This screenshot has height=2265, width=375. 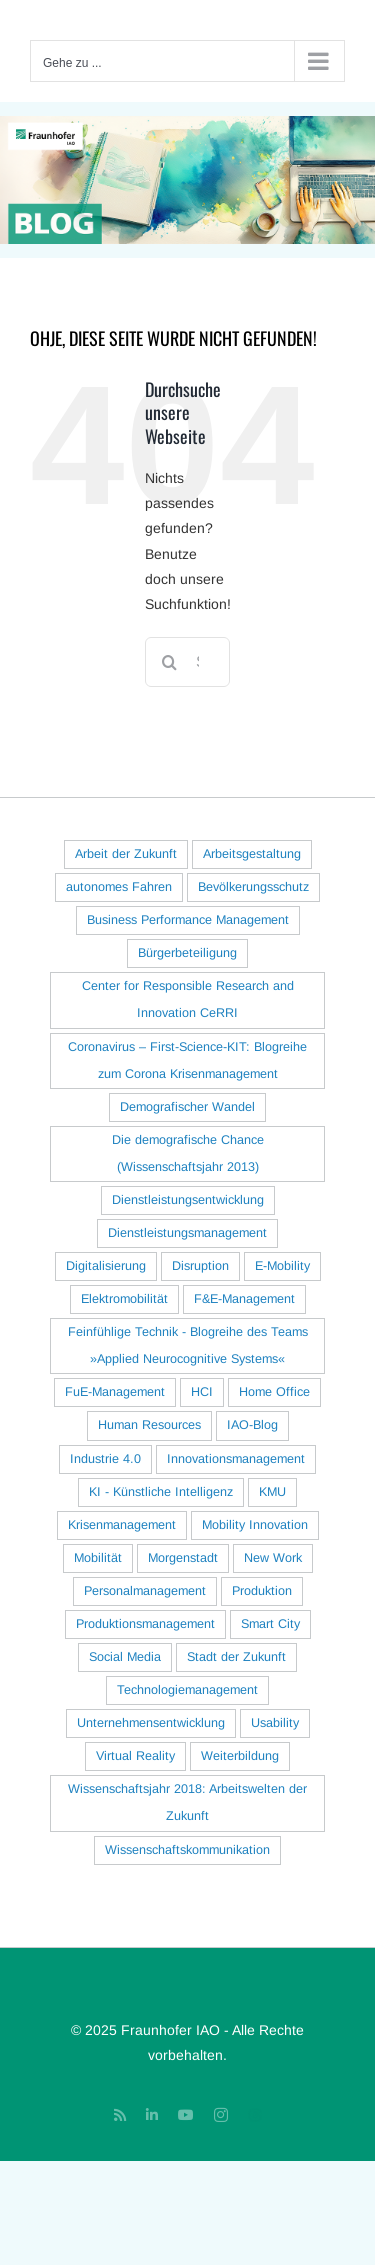 What do you see at coordinates (255, 1525) in the screenshot?
I see `Mobility Innovation [Mobility Innovation (40 Einträge)]` at bounding box center [255, 1525].